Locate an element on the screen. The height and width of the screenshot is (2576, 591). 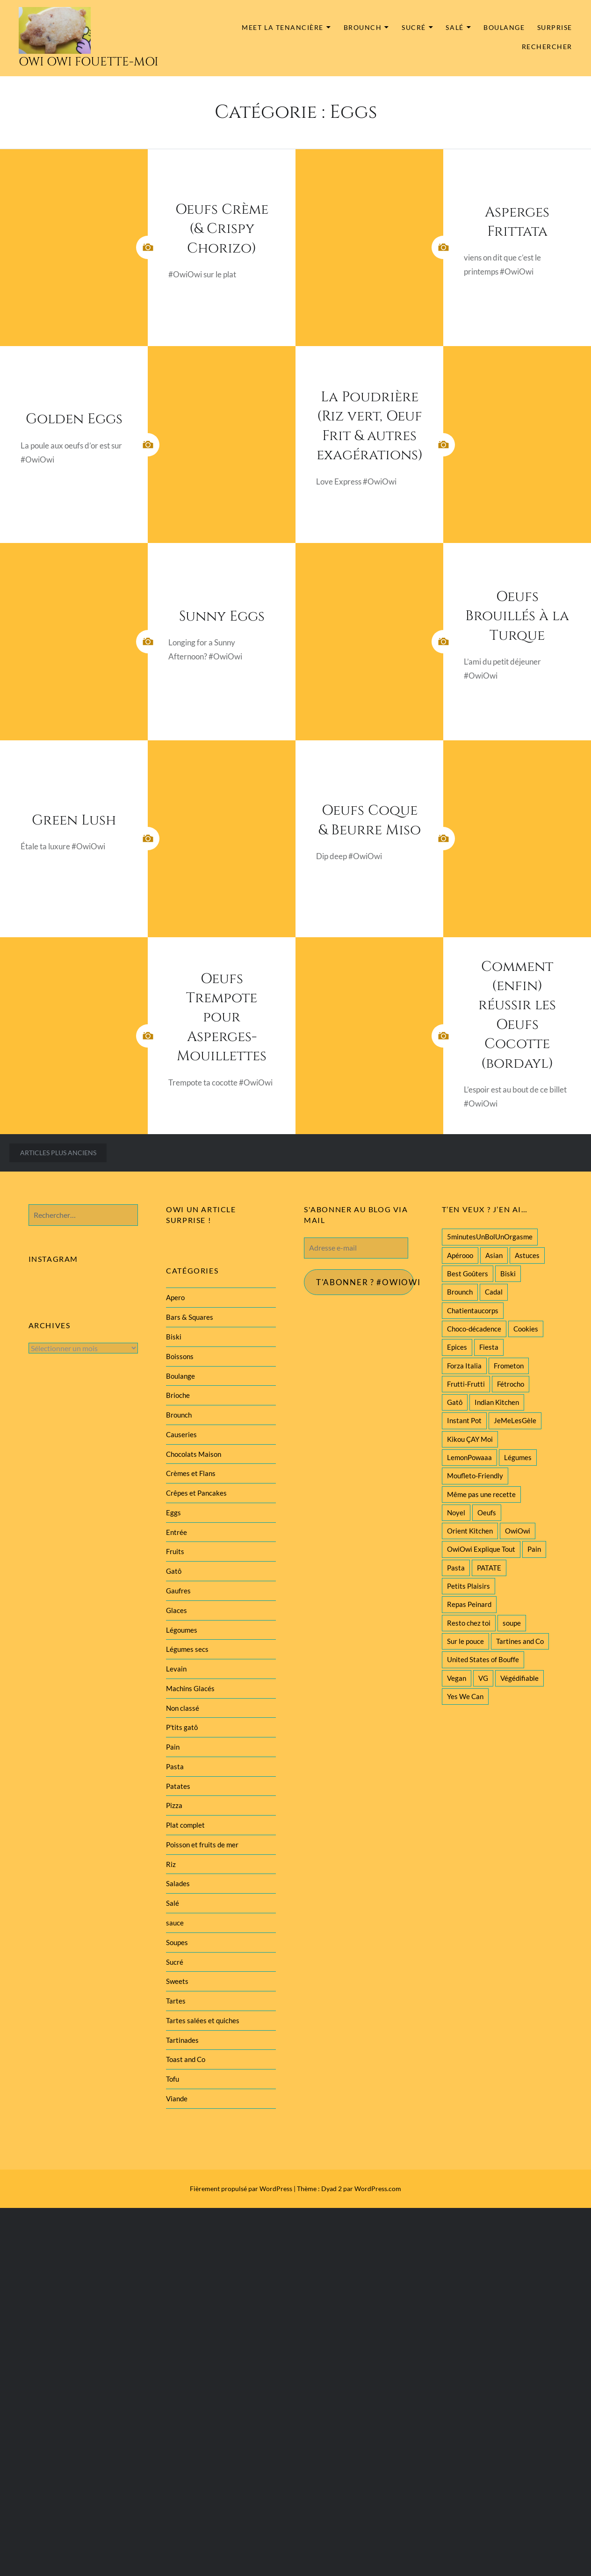
Articles plus anciens is located at coordinates (58, 1153).